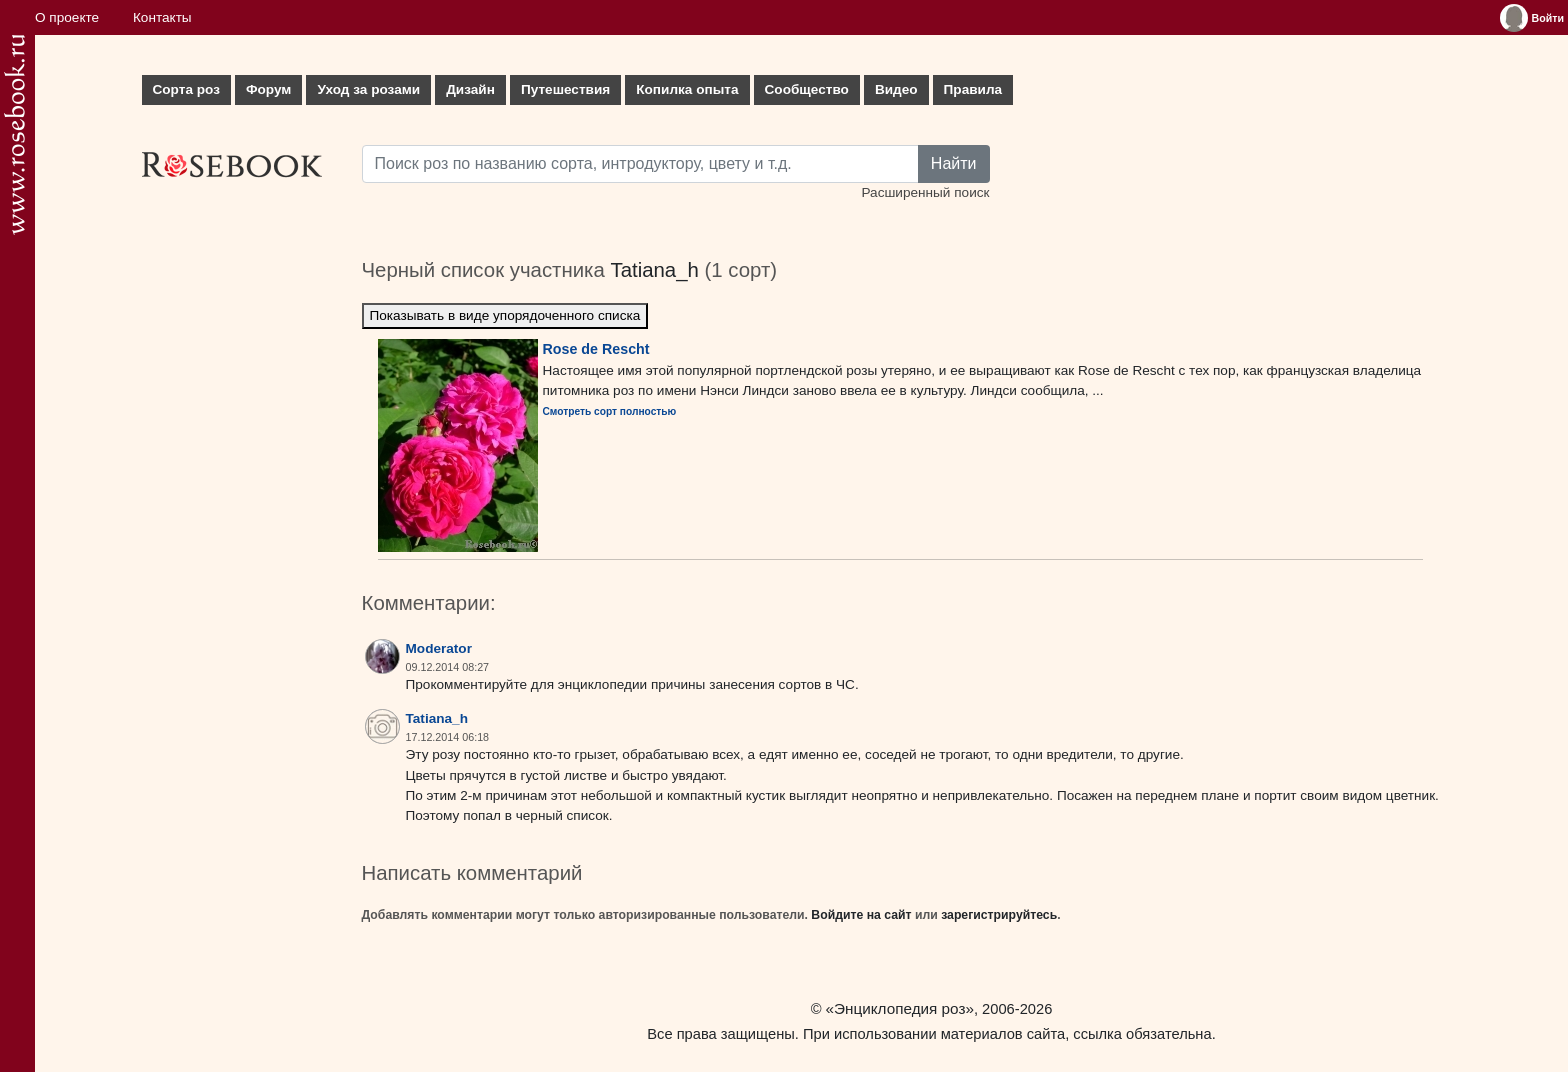 This screenshot has width=1568, height=1072. I want to click on Правила, so click(973, 89).